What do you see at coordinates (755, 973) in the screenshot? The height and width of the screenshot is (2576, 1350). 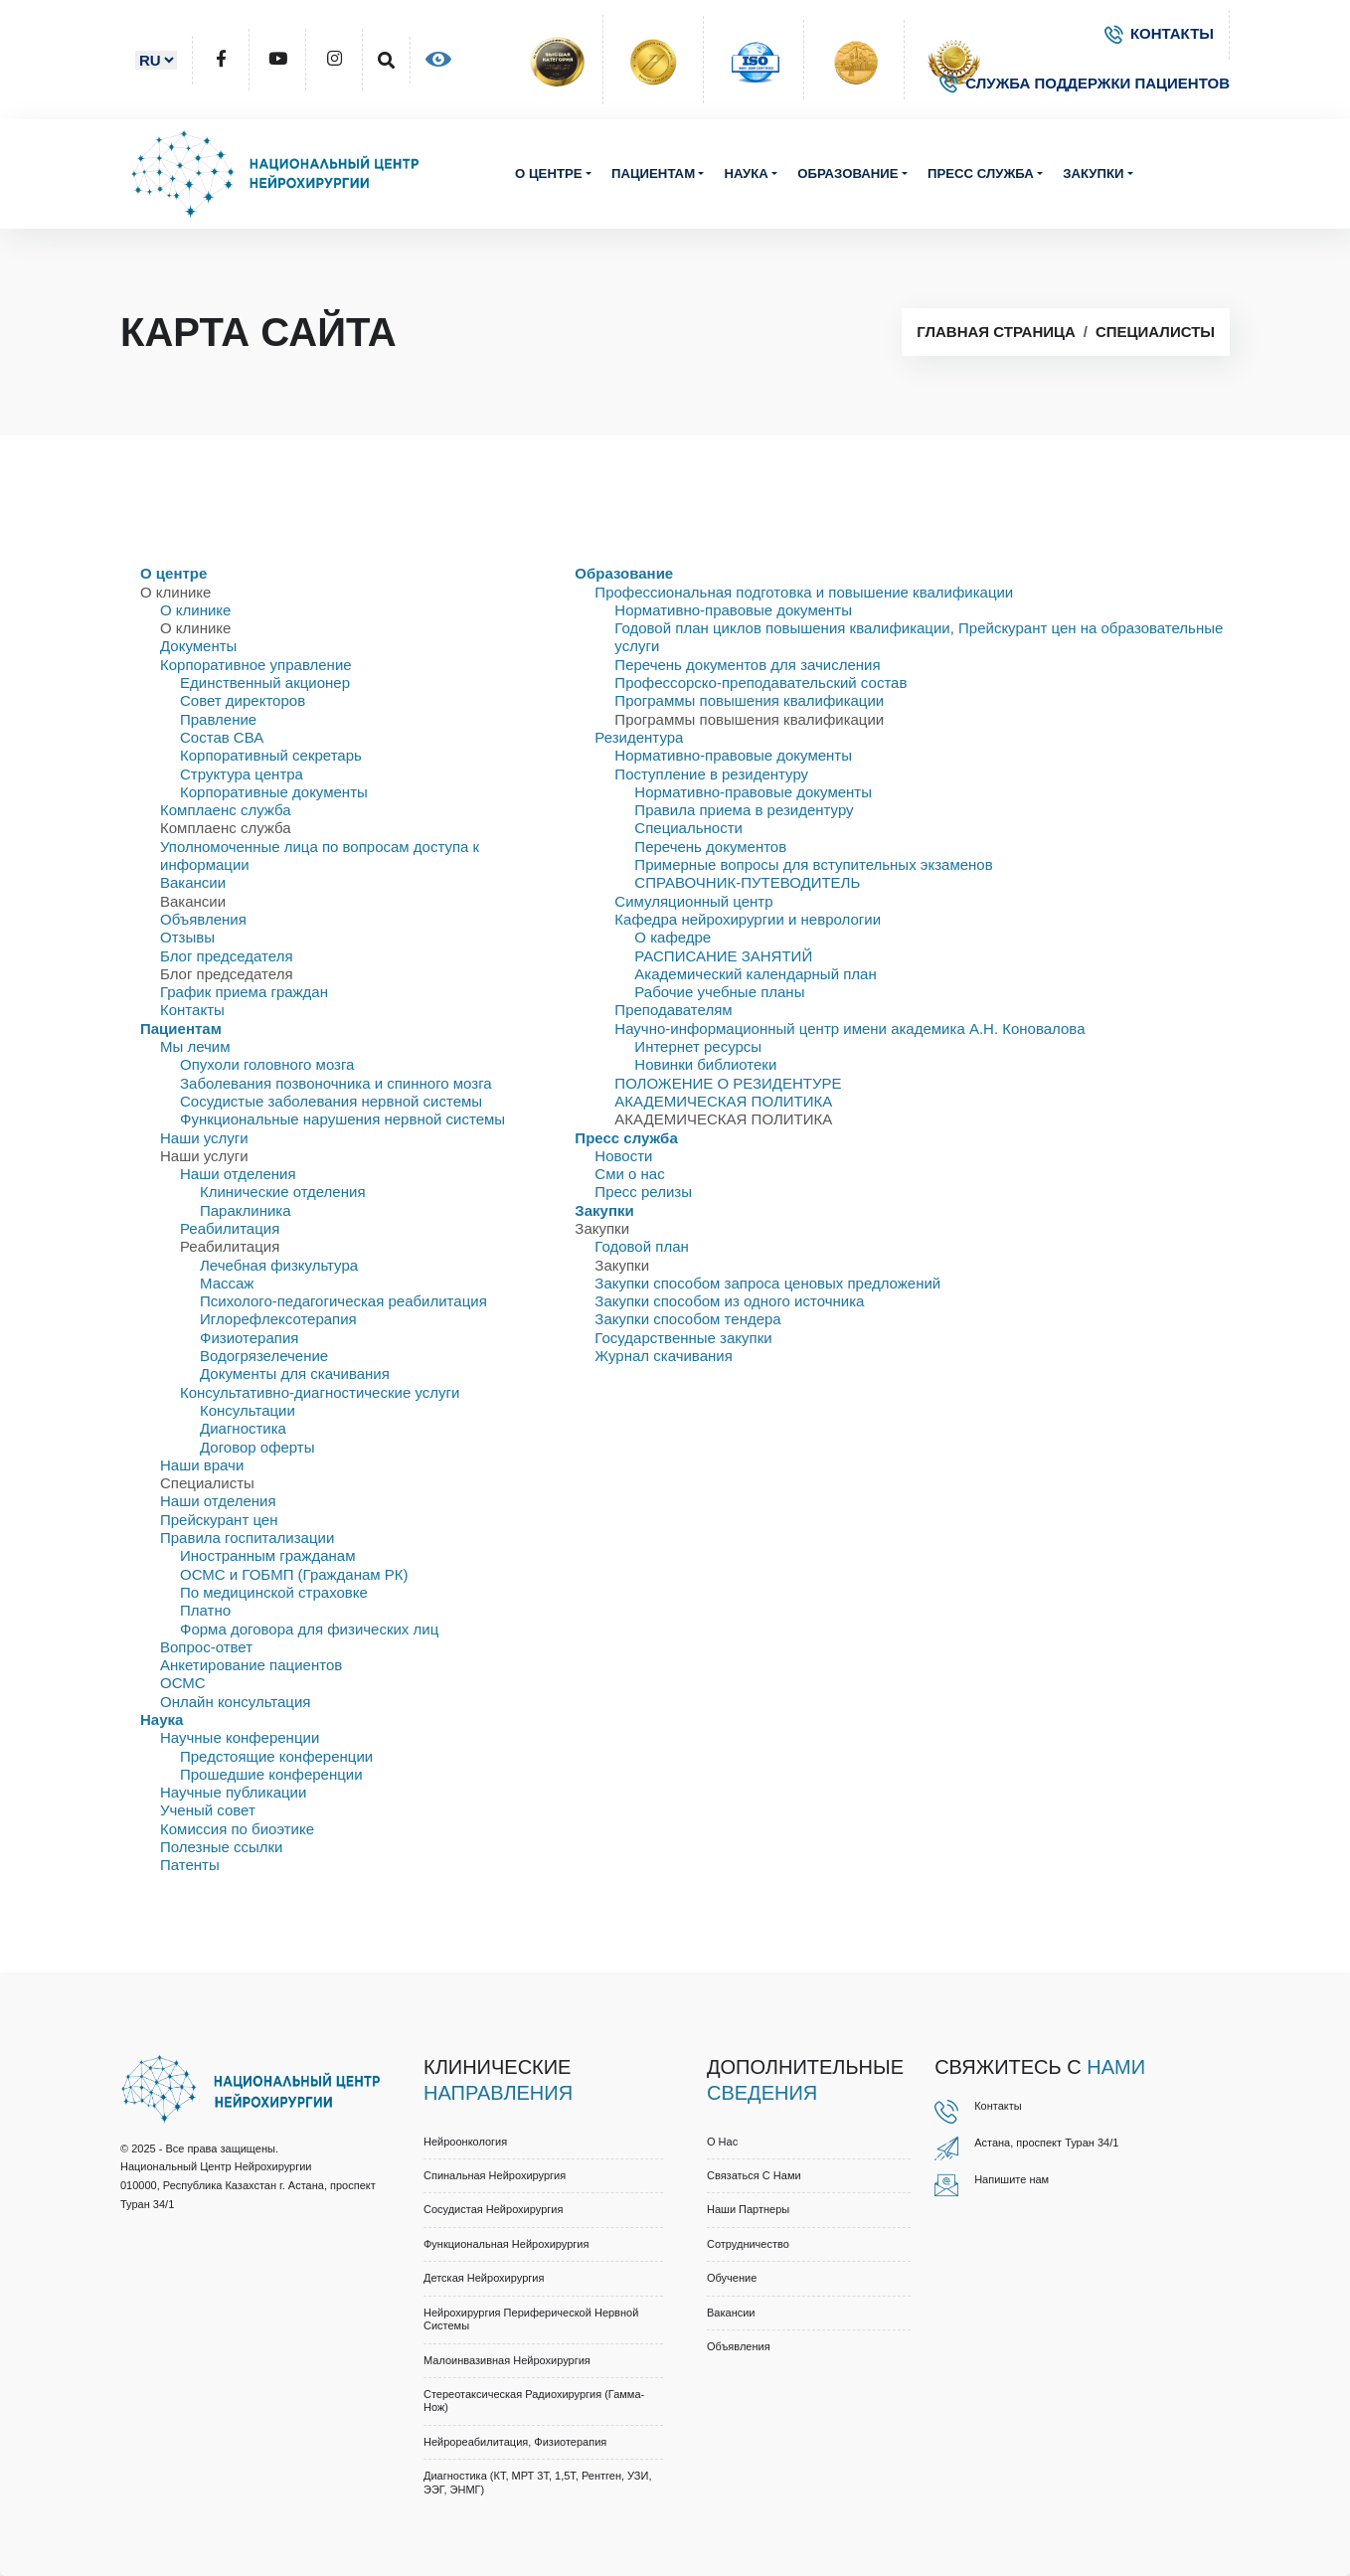 I see `Академический календарный план` at bounding box center [755, 973].